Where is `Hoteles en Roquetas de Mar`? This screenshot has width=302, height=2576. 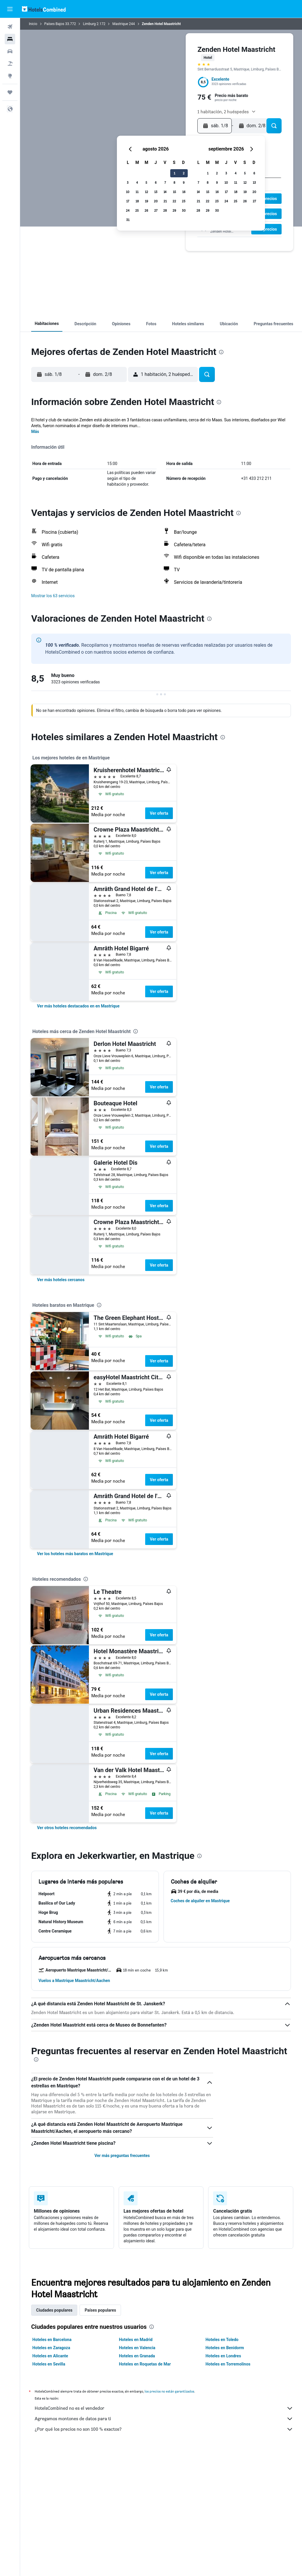
Hoteles en Roquetas de Mar is located at coordinates (145, 2364).